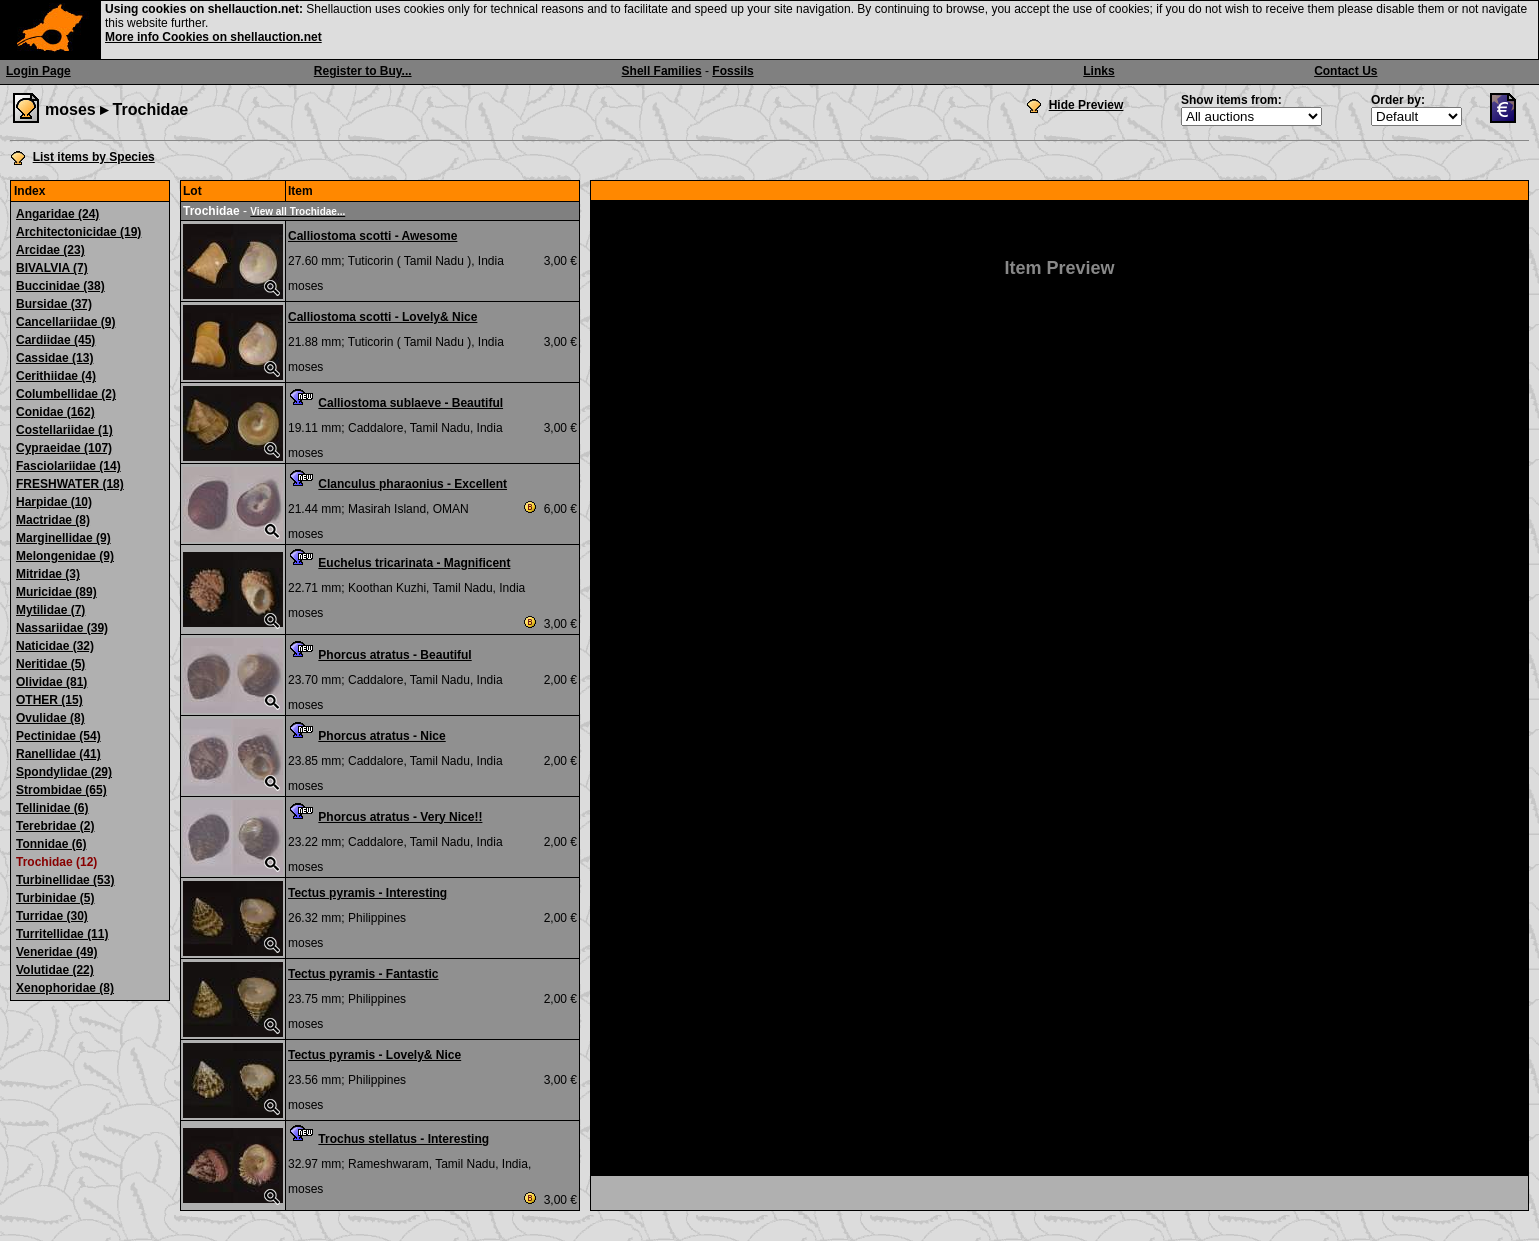 Image resolution: width=1539 pixels, height=1241 pixels. Describe the element at coordinates (374, 1055) in the screenshot. I see `Tectus pyramis - Lovely& Nice` at that location.